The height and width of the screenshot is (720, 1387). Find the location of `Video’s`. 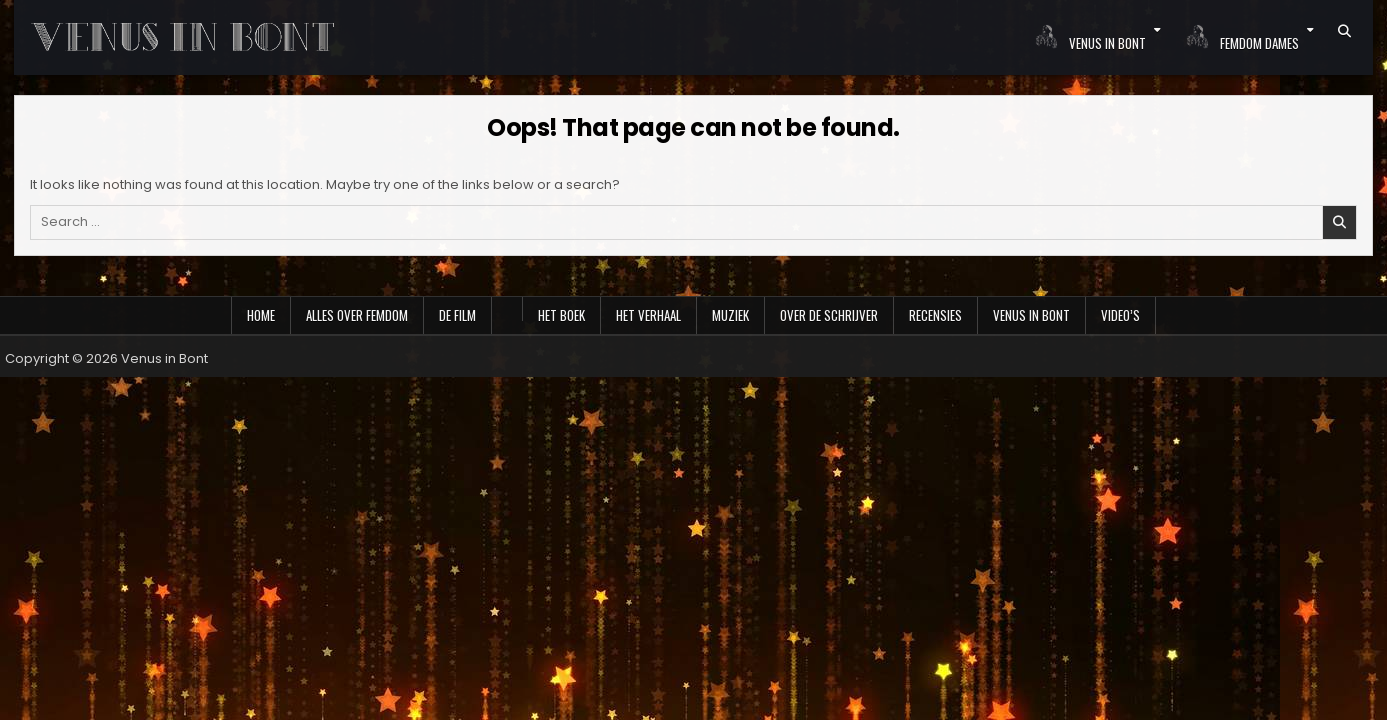

Video’s is located at coordinates (1120, 315).